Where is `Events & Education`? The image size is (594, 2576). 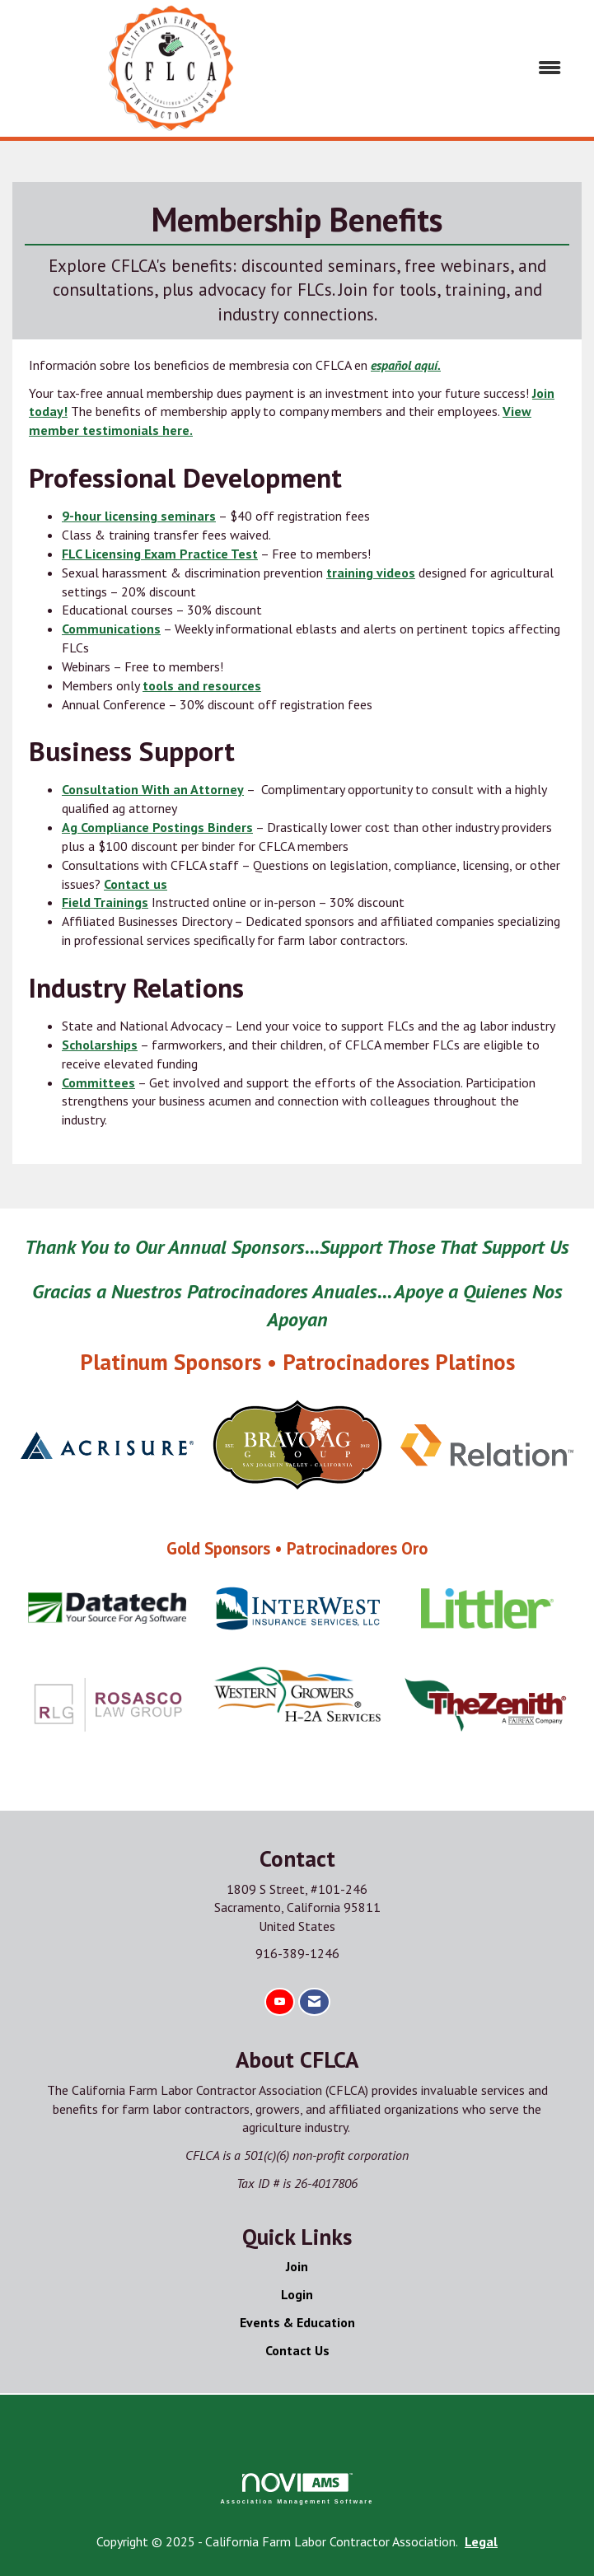 Events & Education is located at coordinates (297, 2322).